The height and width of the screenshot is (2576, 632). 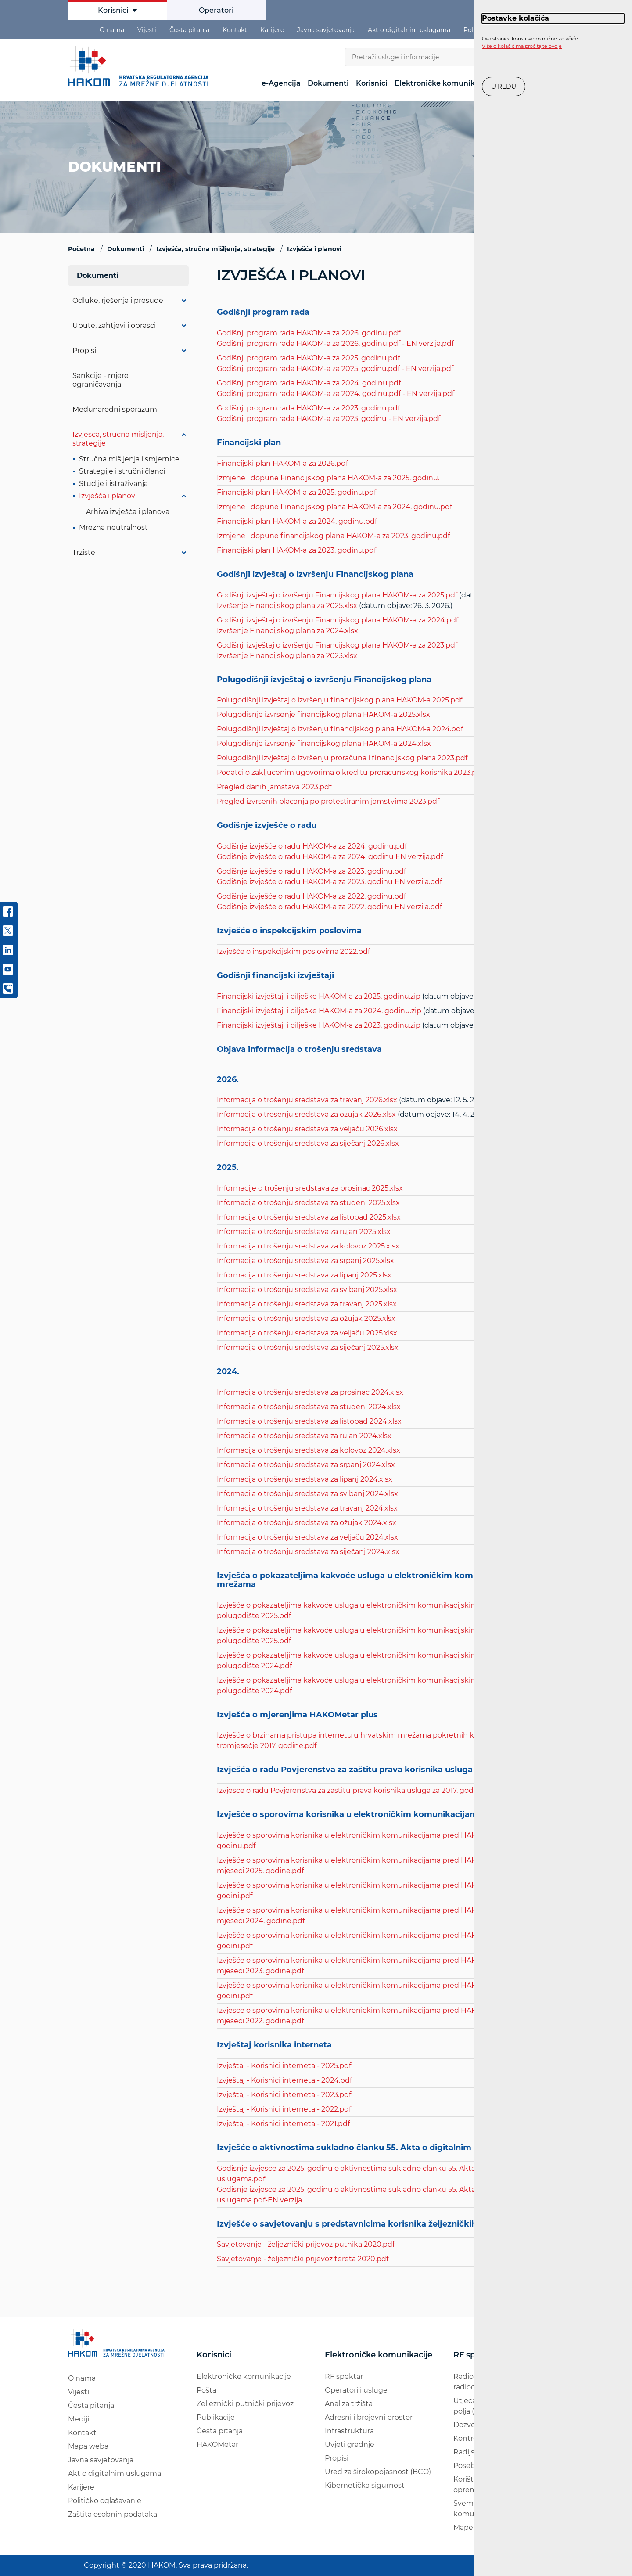 I want to click on Izvješća o radu Povjerenstva za zaštitu prava korisnika usluga, so click(x=345, y=1770).